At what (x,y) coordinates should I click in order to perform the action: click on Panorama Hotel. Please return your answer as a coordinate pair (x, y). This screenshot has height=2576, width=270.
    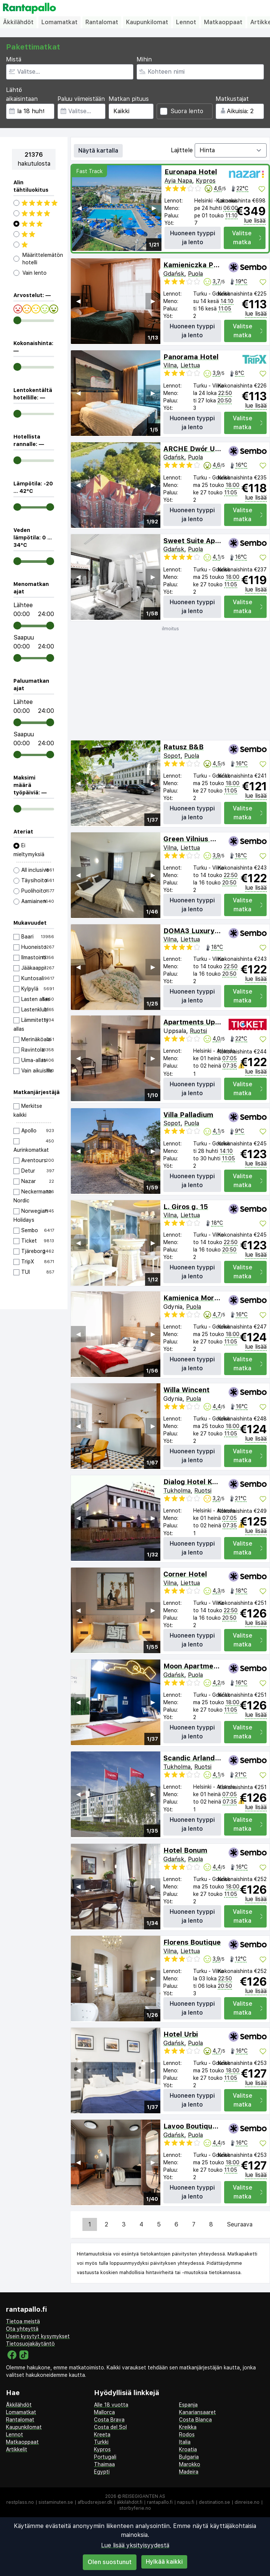
    Looking at the image, I should click on (191, 357).